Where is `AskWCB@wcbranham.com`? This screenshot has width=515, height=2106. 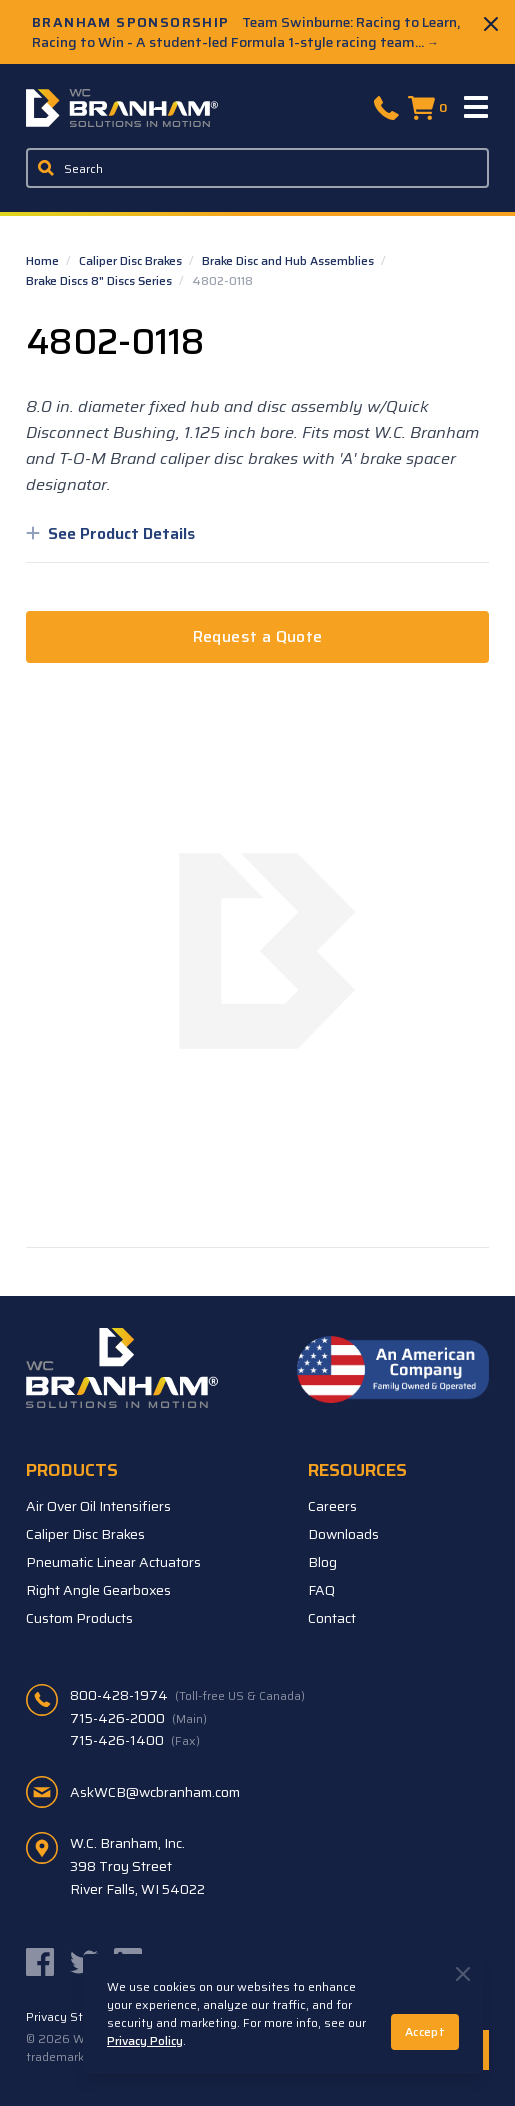 AskWCB@wcbranham.com is located at coordinates (155, 1792).